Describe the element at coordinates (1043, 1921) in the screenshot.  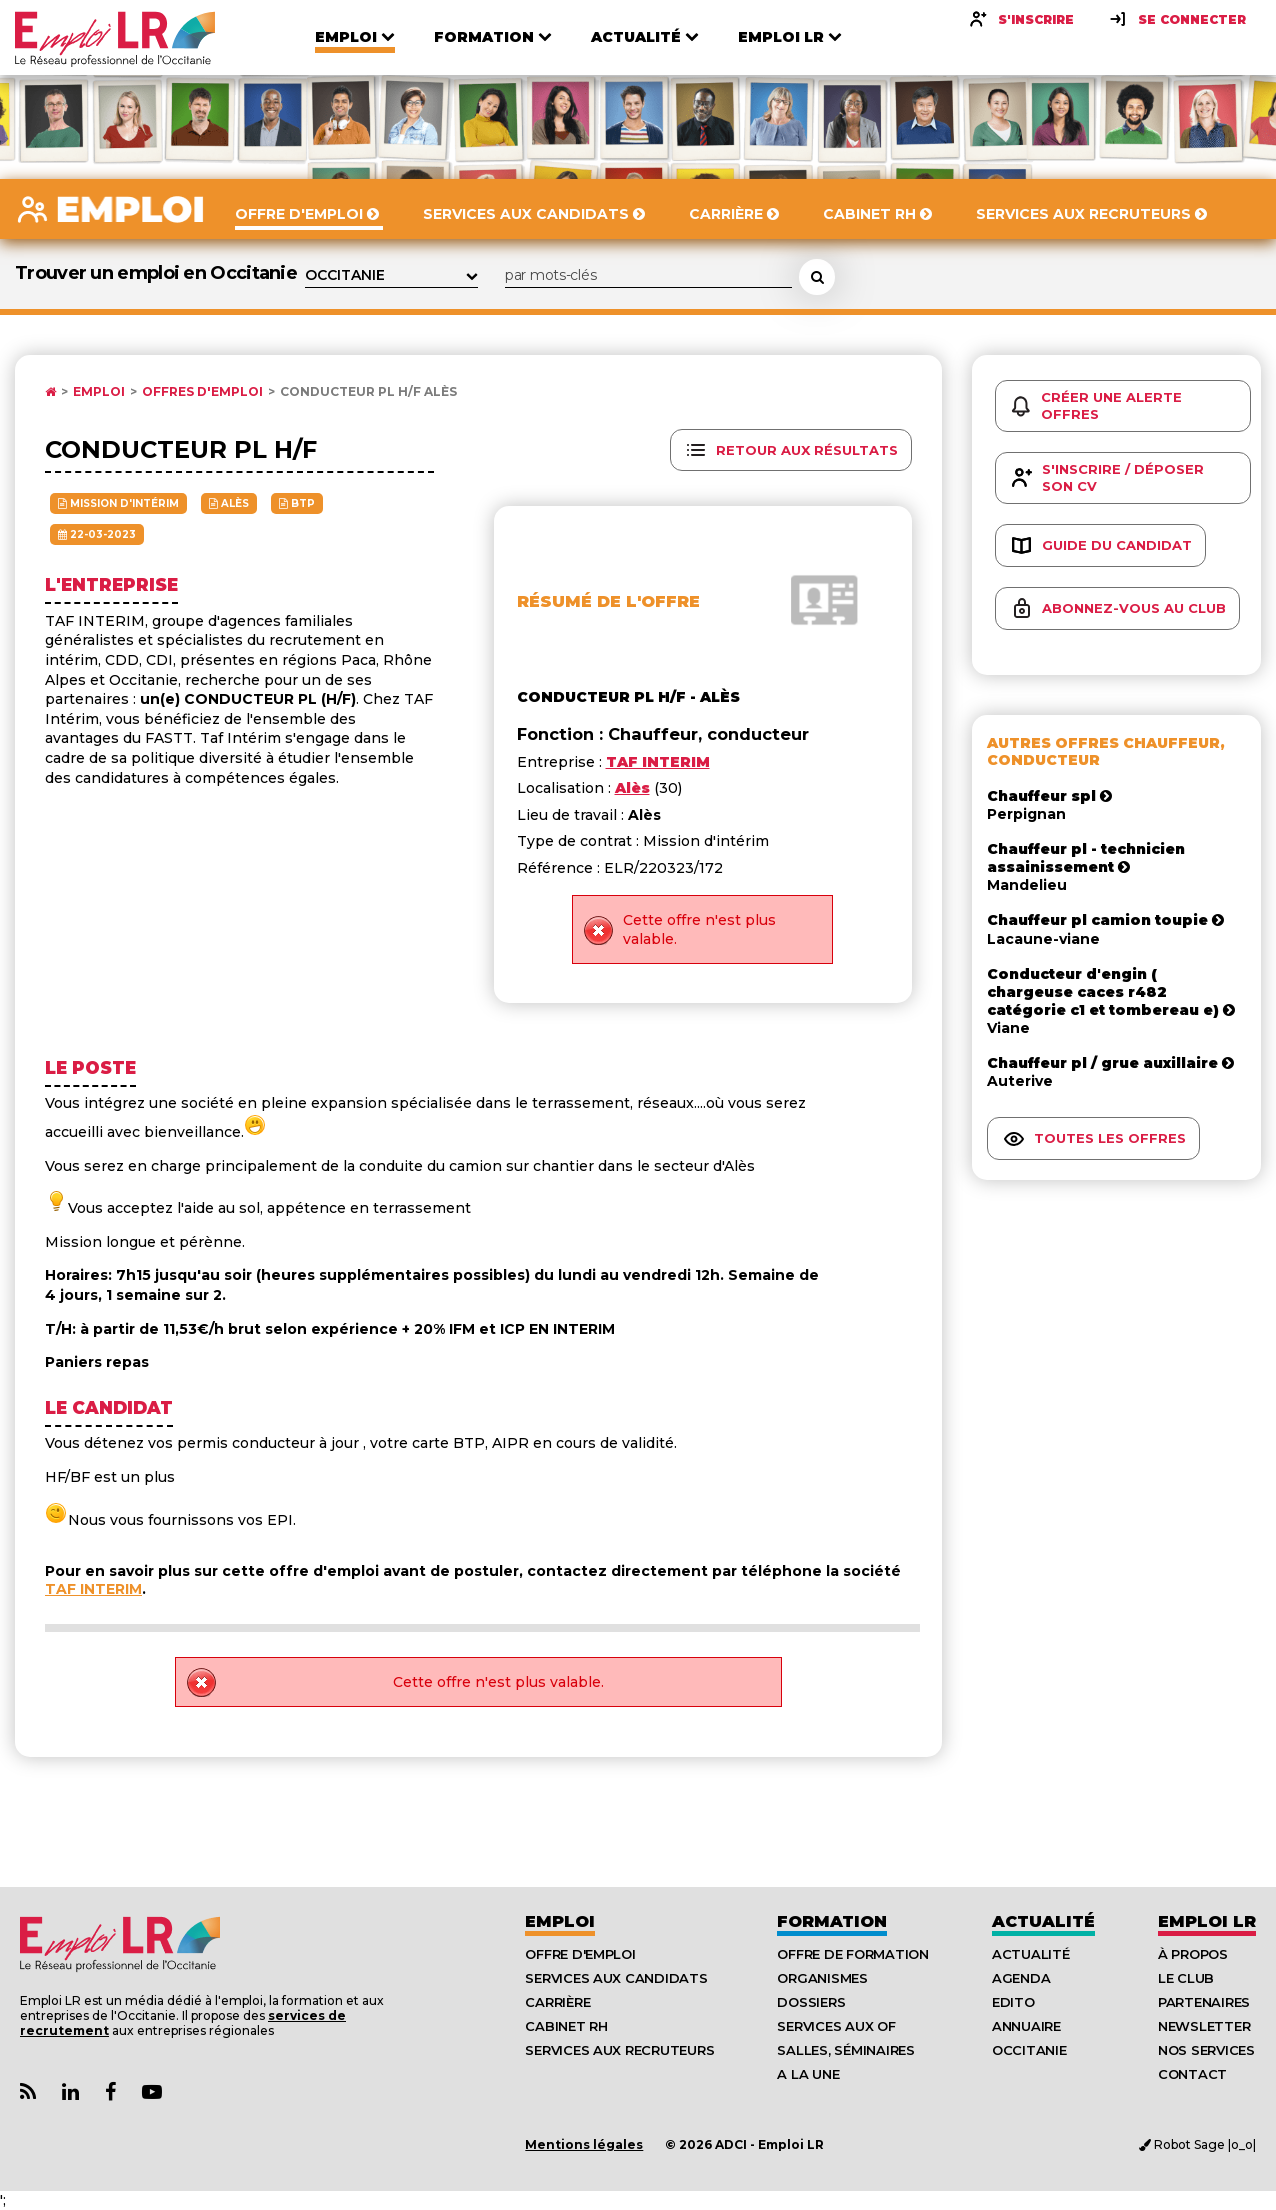
I see `Actualité` at that location.